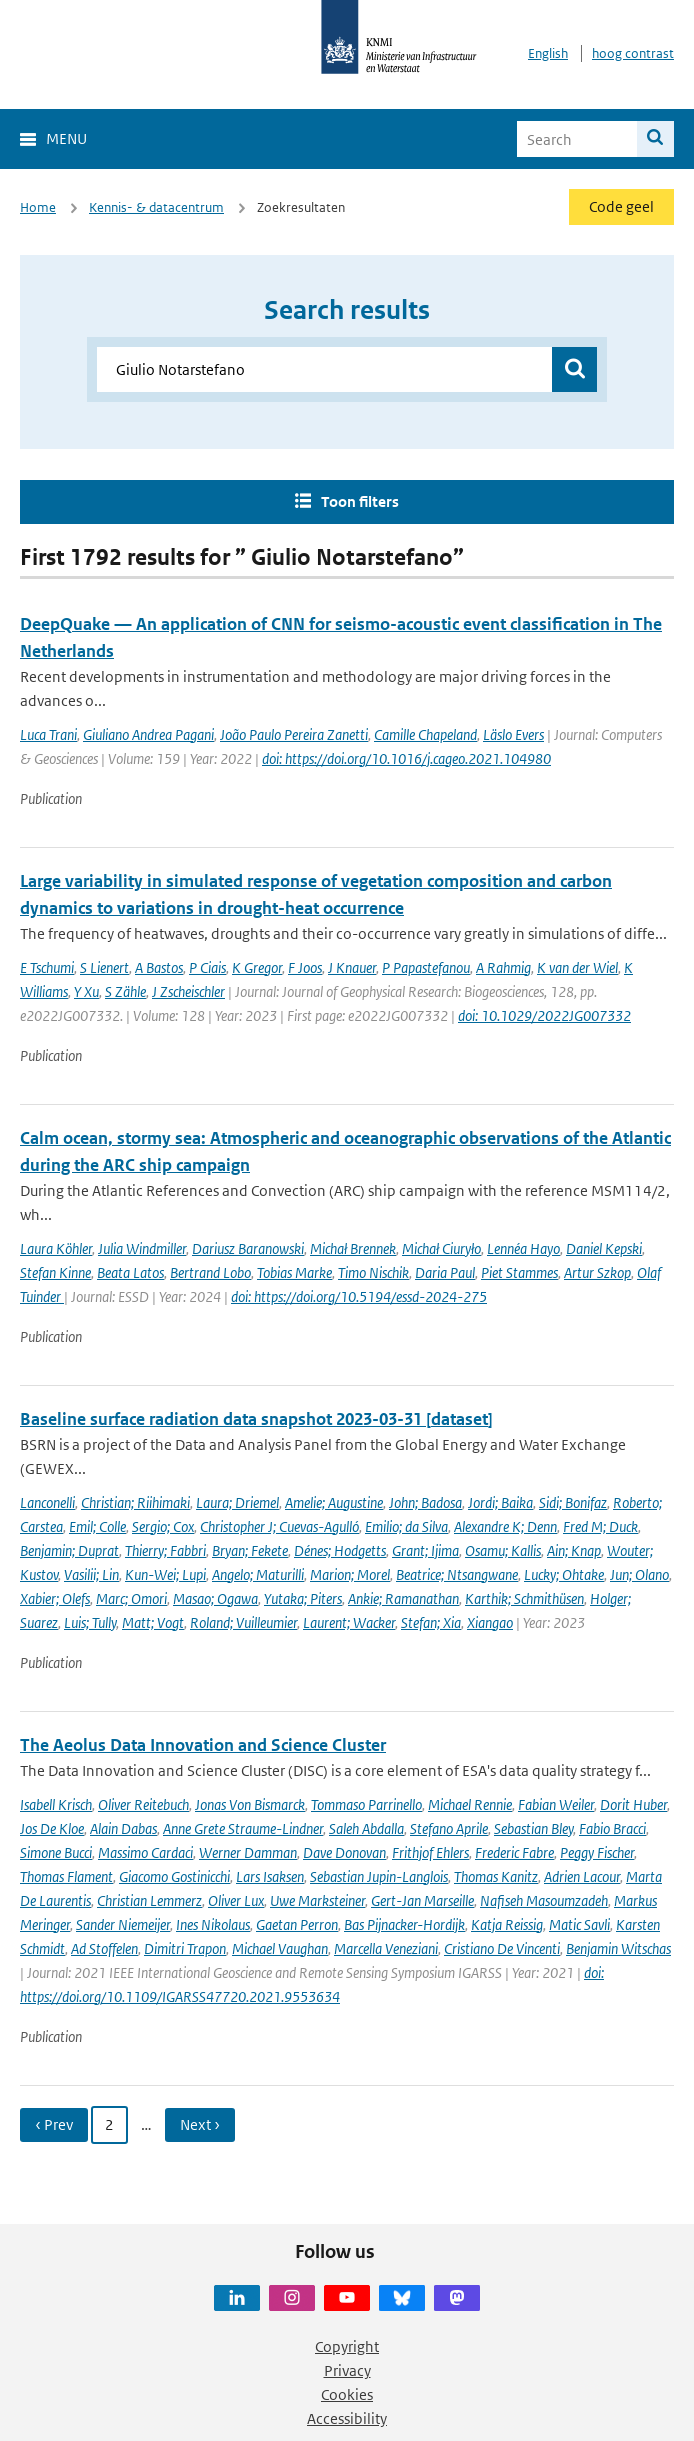  I want to click on Xiangao, so click(490, 1622).